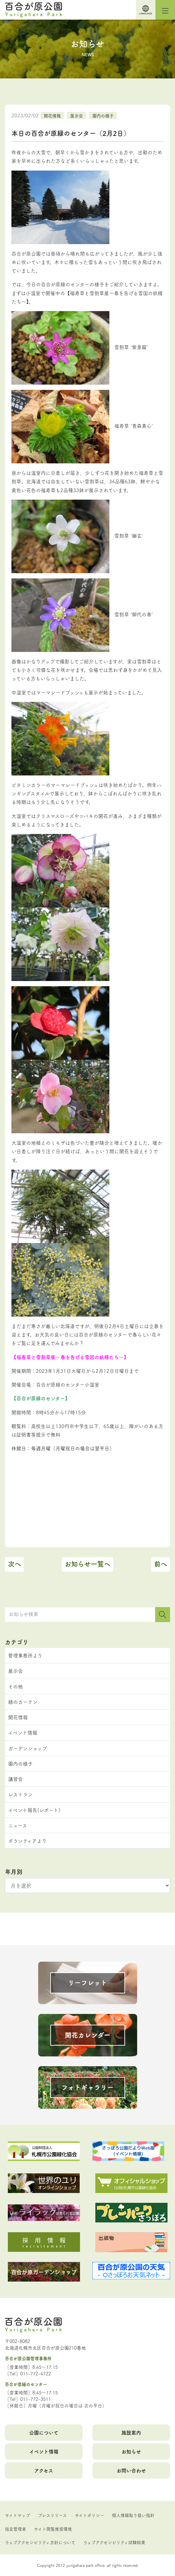  Describe the element at coordinates (25, 1655) in the screenshot. I see `管理事務所より` at that location.